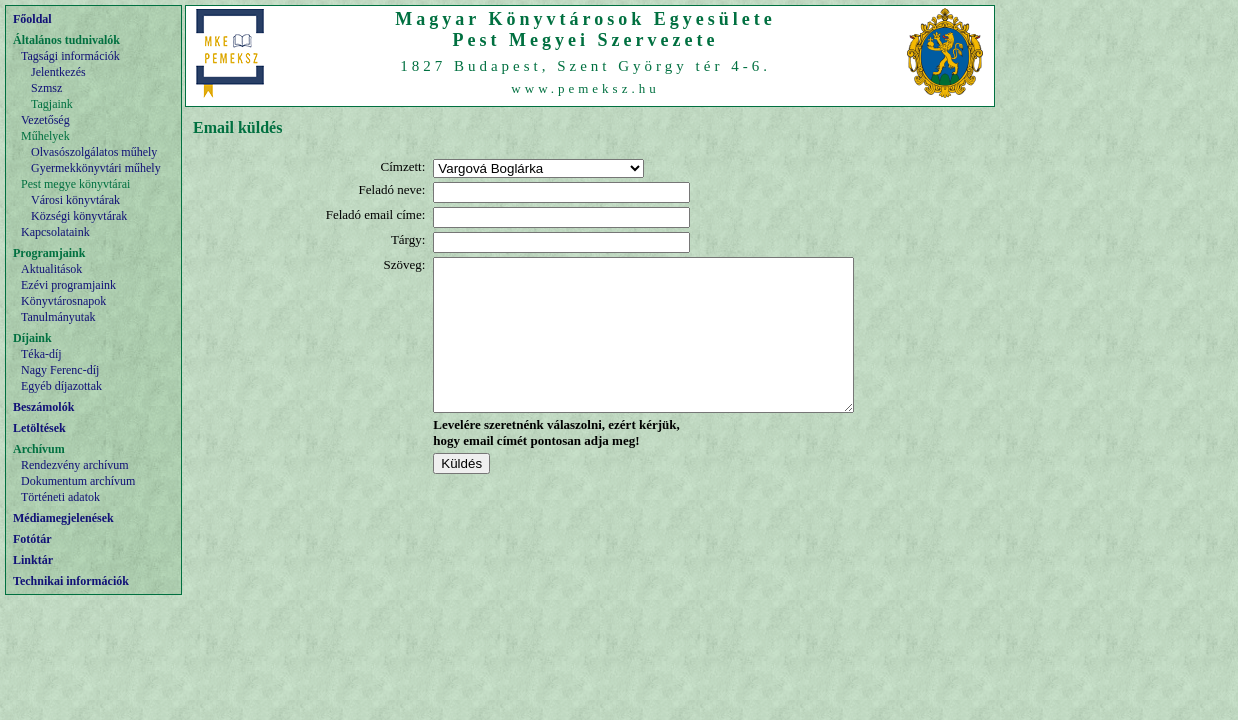  I want to click on Dokumentum archívum, so click(78, 481).